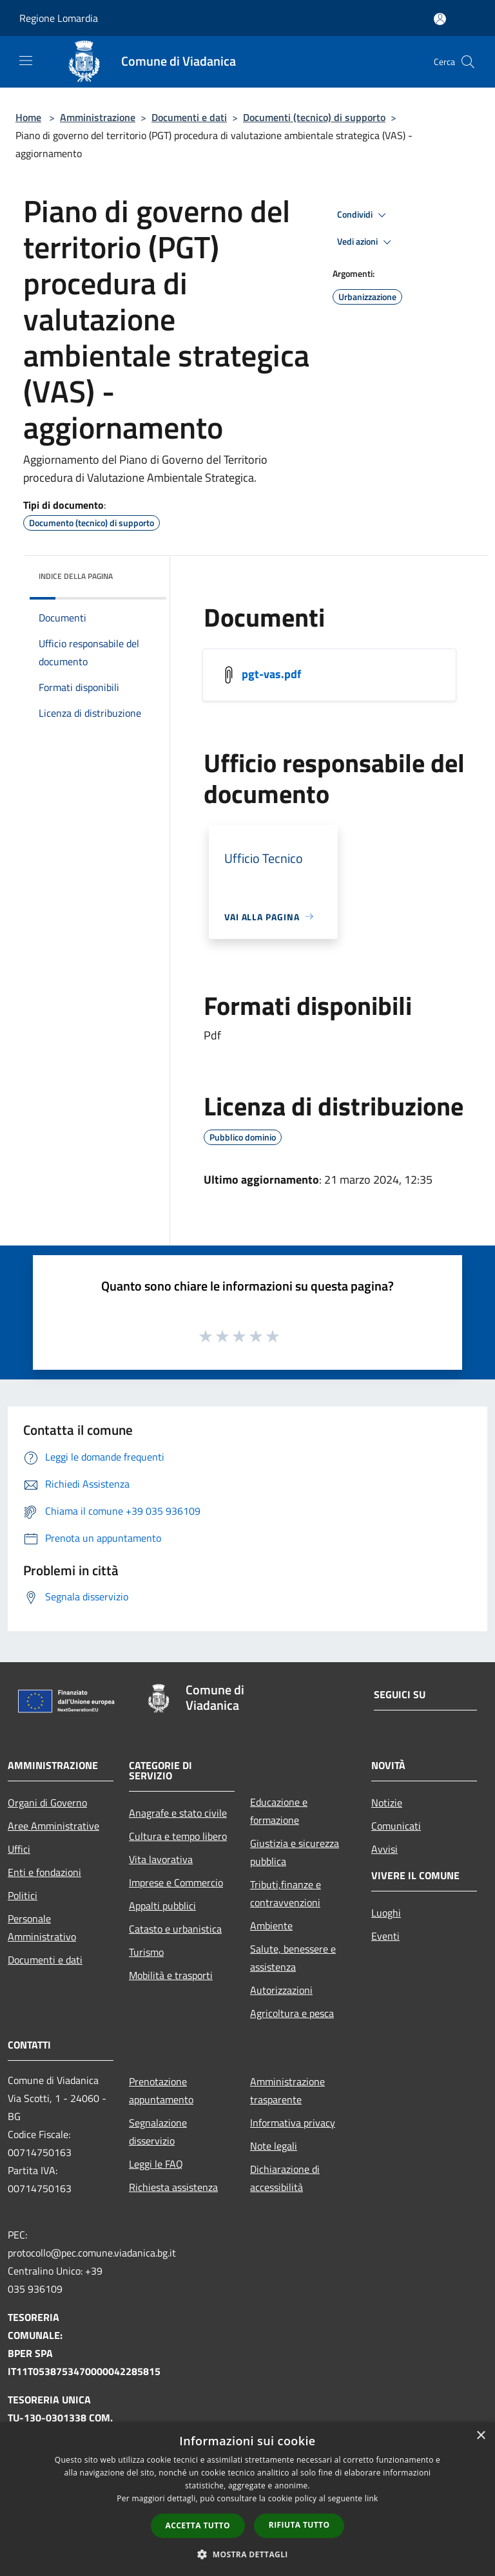 The image size is (495, 2576). Describe the element at coordinates (178, 1836) in the screenshot. I see `Cultura e tempo libero` at that location.